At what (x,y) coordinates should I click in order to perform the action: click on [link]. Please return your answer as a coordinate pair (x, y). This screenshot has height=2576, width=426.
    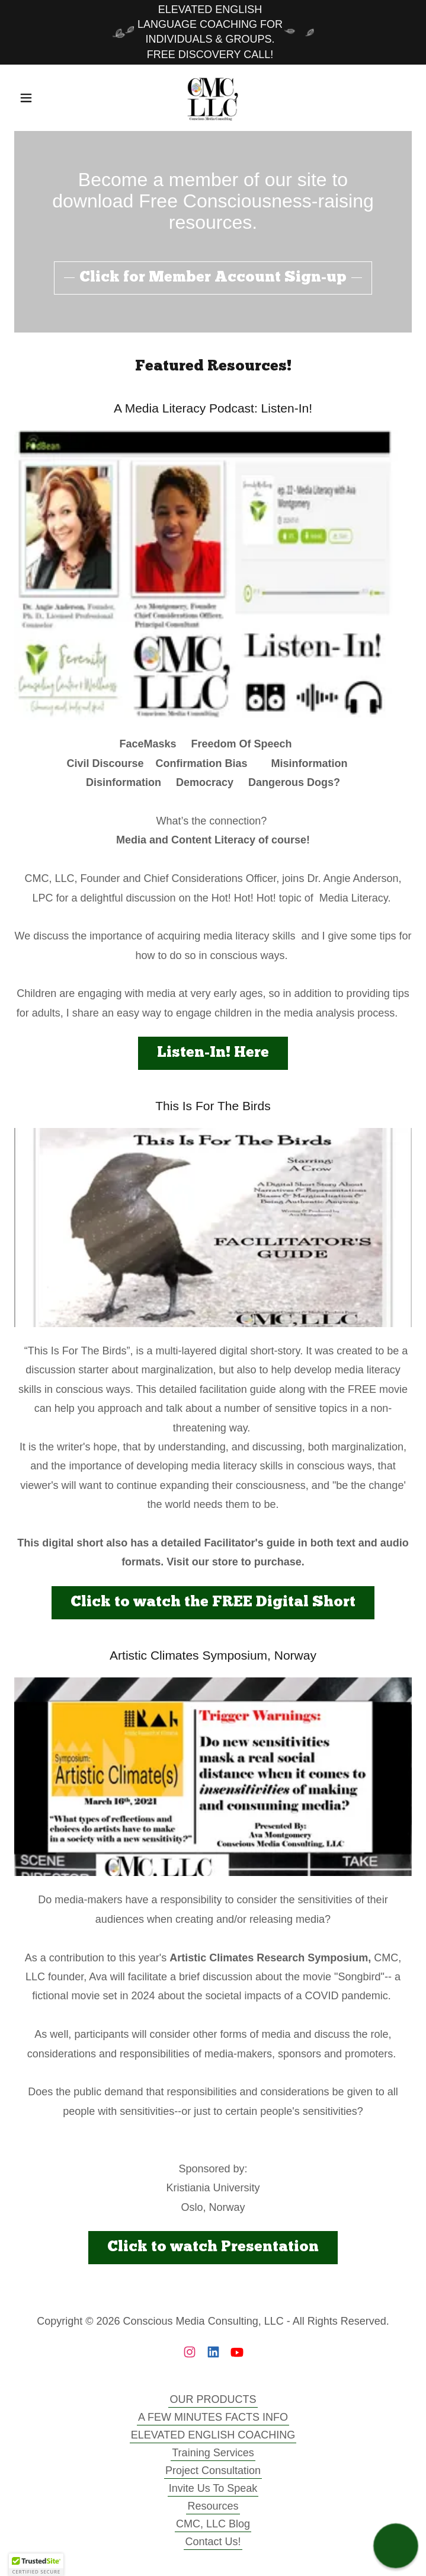
    Looking at the image, I should click on (213, 98).